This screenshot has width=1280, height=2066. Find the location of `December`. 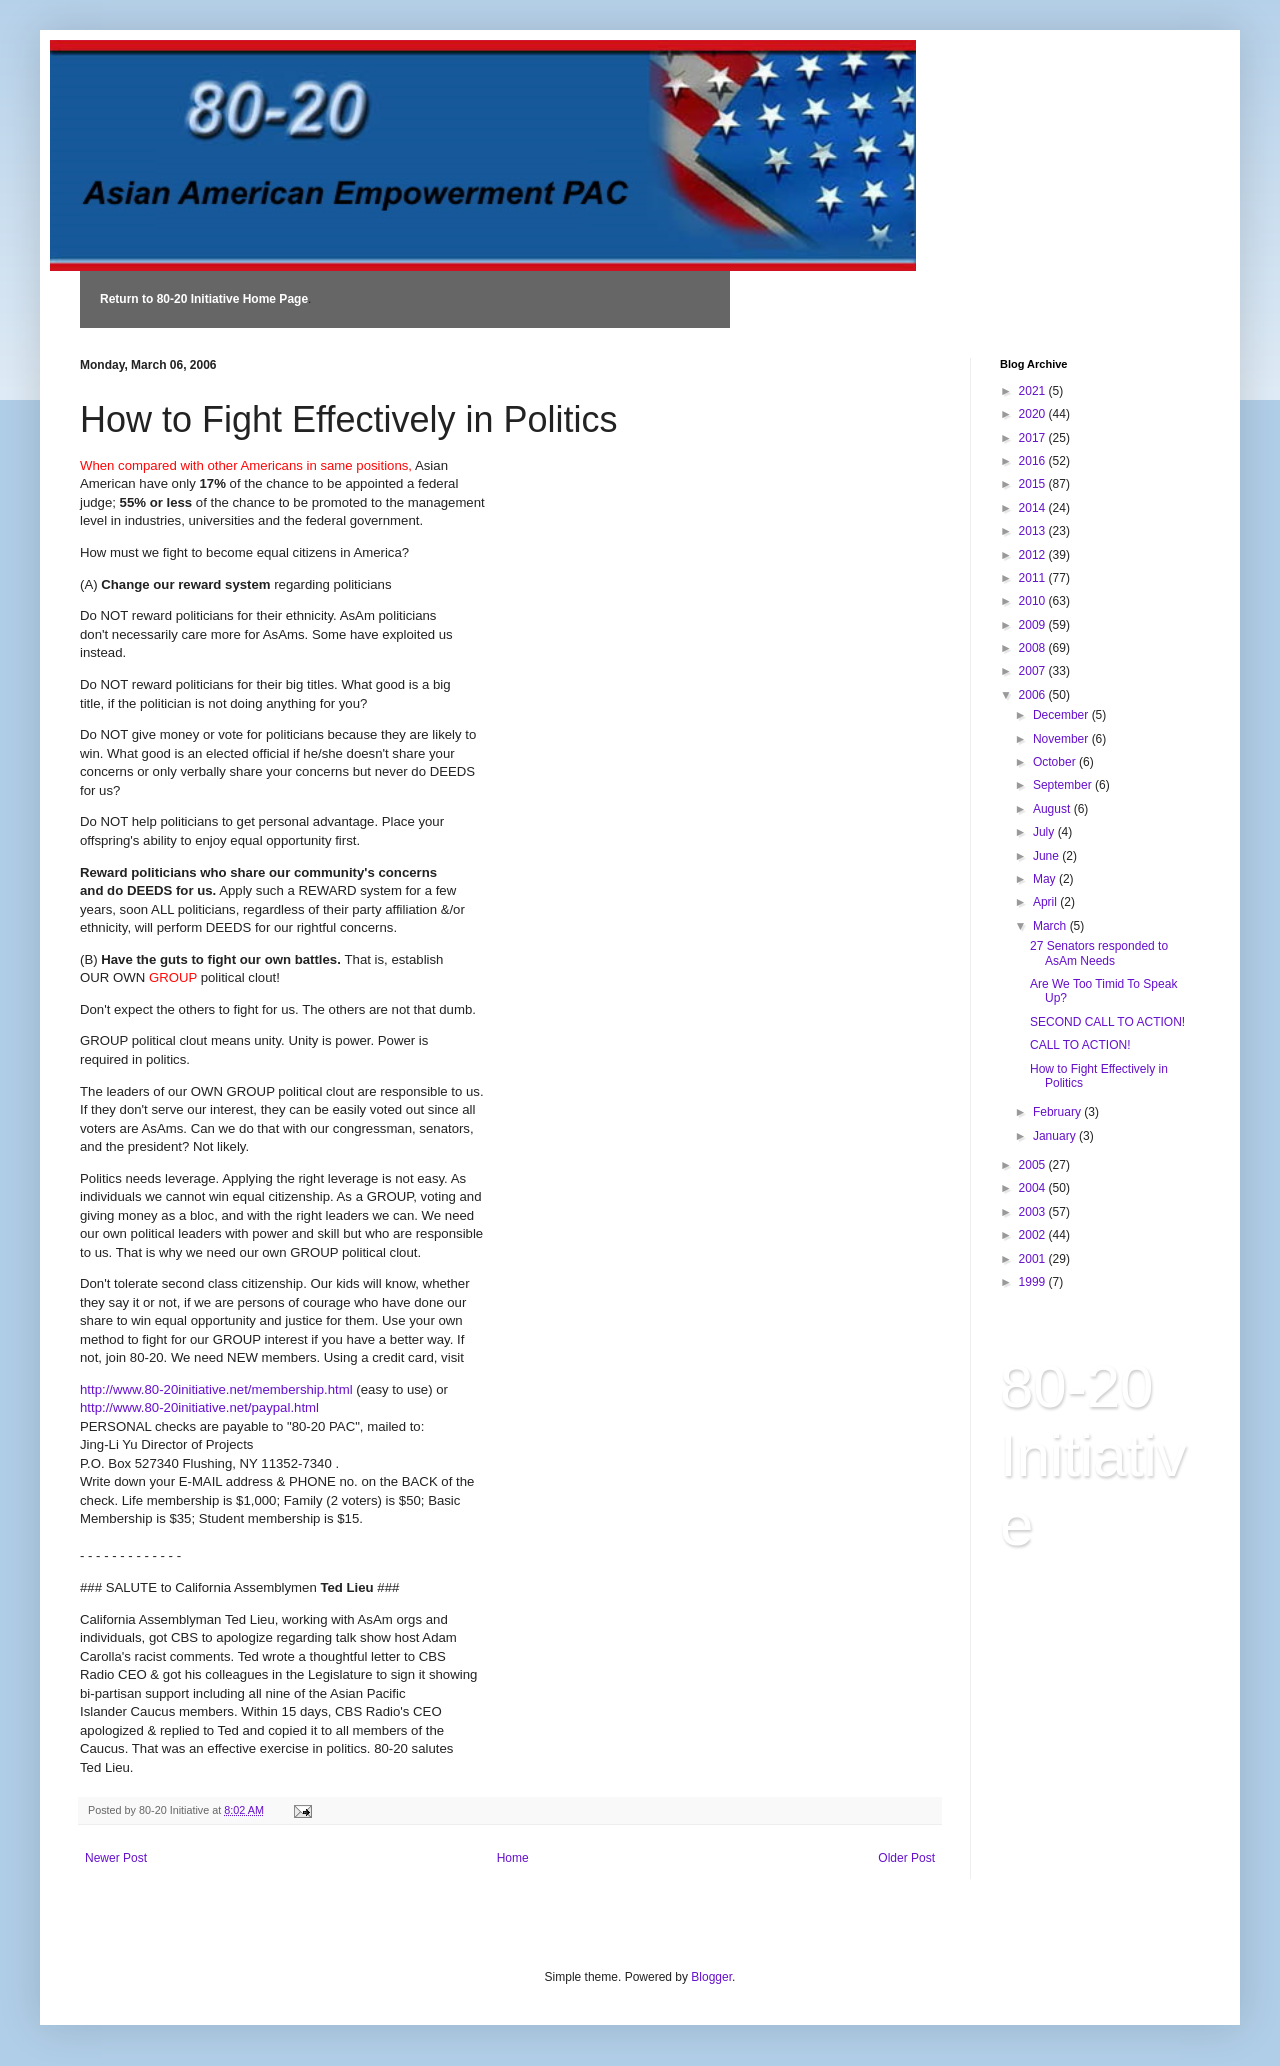

December is located at coordinates (1062, 715).